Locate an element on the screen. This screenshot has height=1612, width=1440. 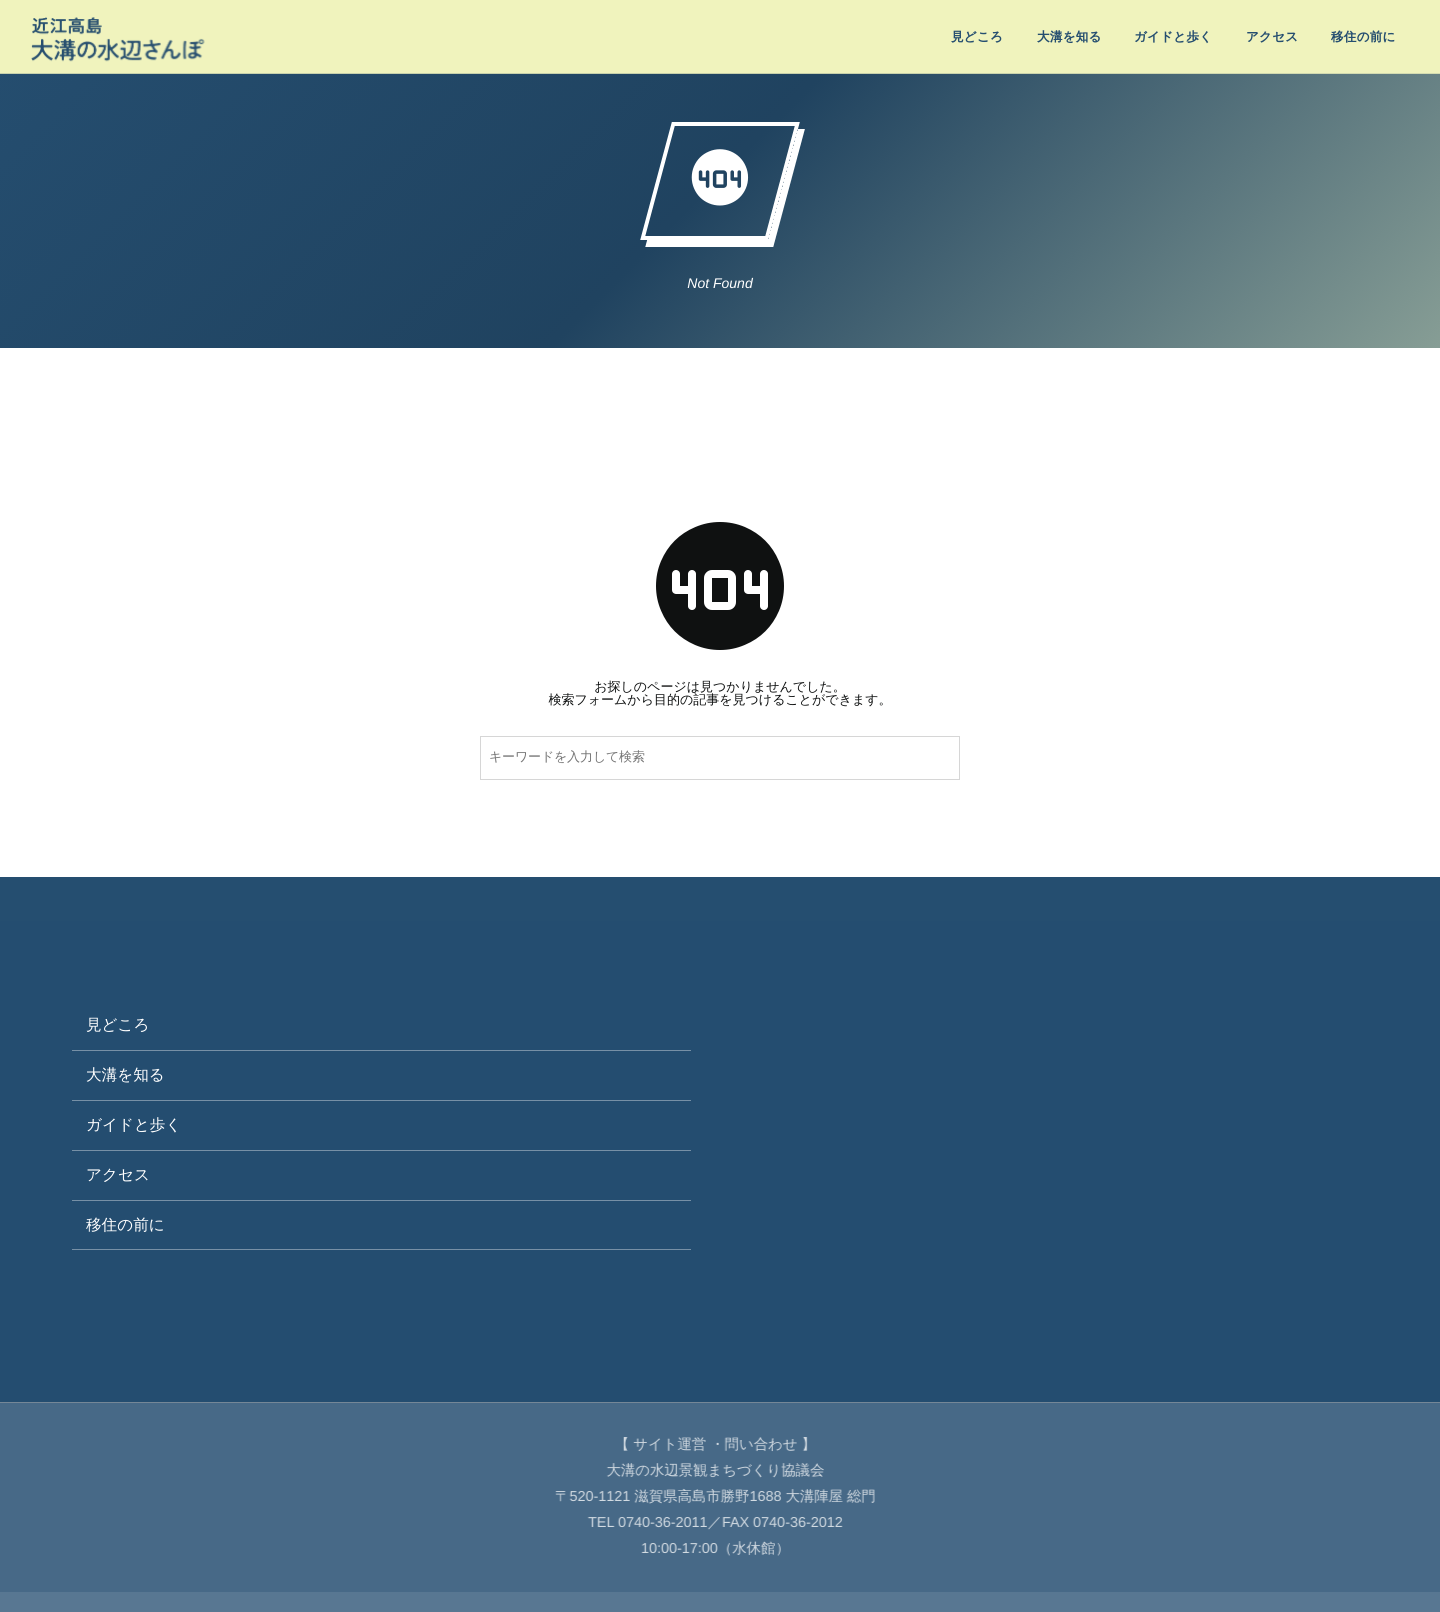
アクセス is located at coordinates (118, 1175).